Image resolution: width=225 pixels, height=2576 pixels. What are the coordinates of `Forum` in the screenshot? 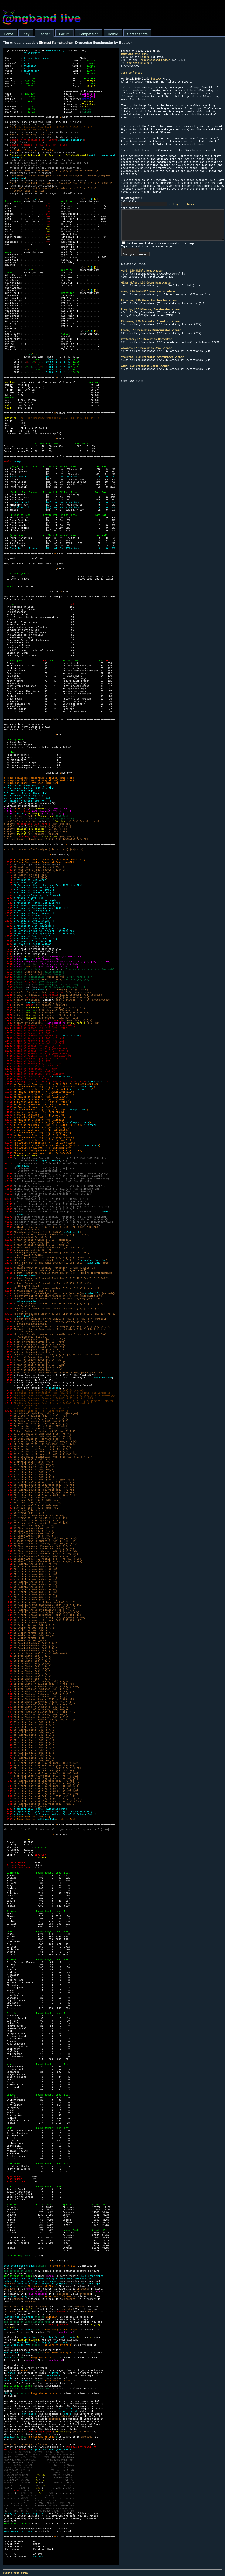 It's located at (64, 34).